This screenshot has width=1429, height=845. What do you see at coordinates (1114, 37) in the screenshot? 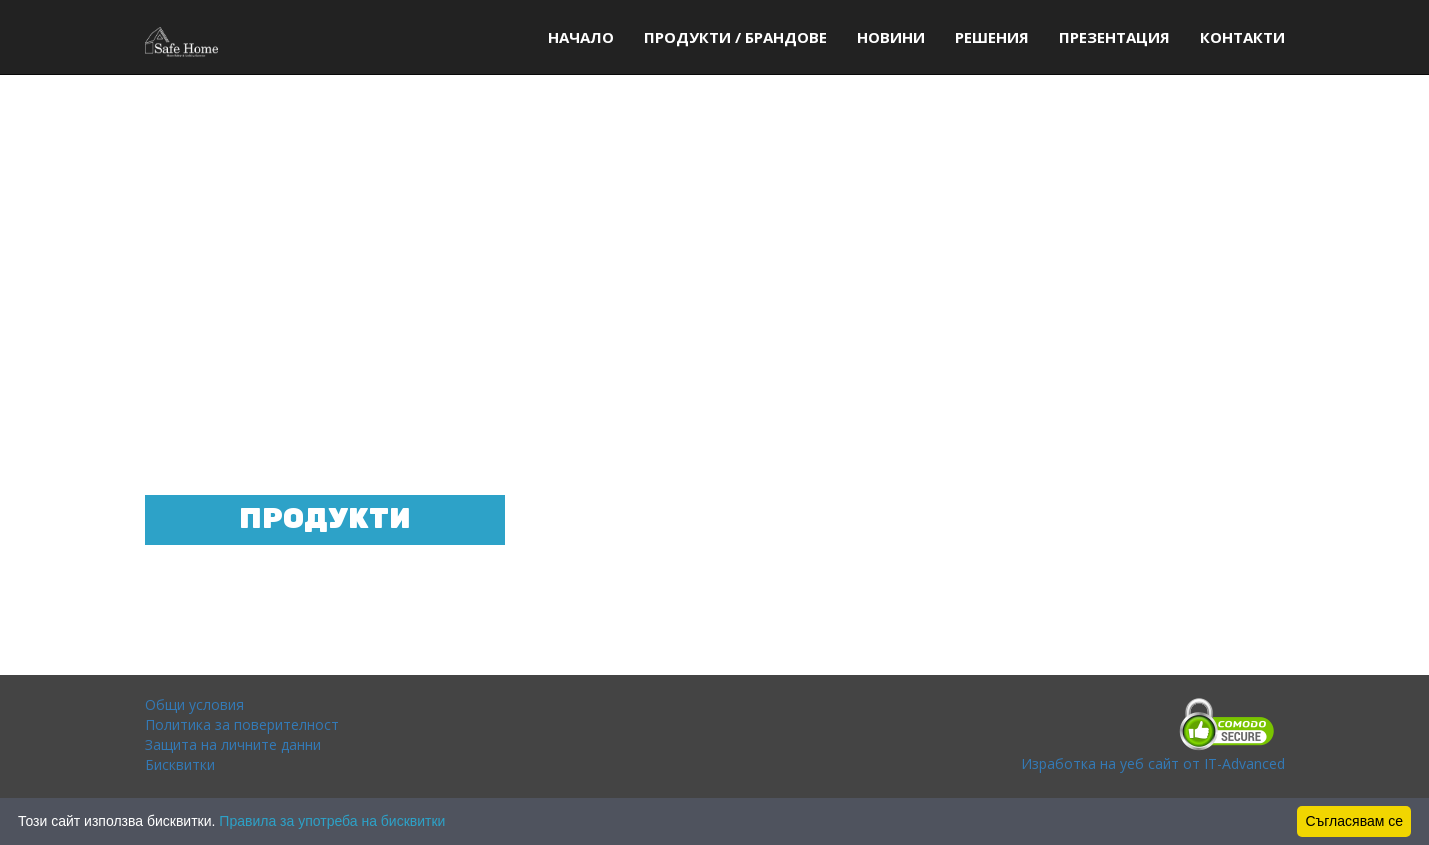
I see `Презентация` at bounding box center [1114, 37].